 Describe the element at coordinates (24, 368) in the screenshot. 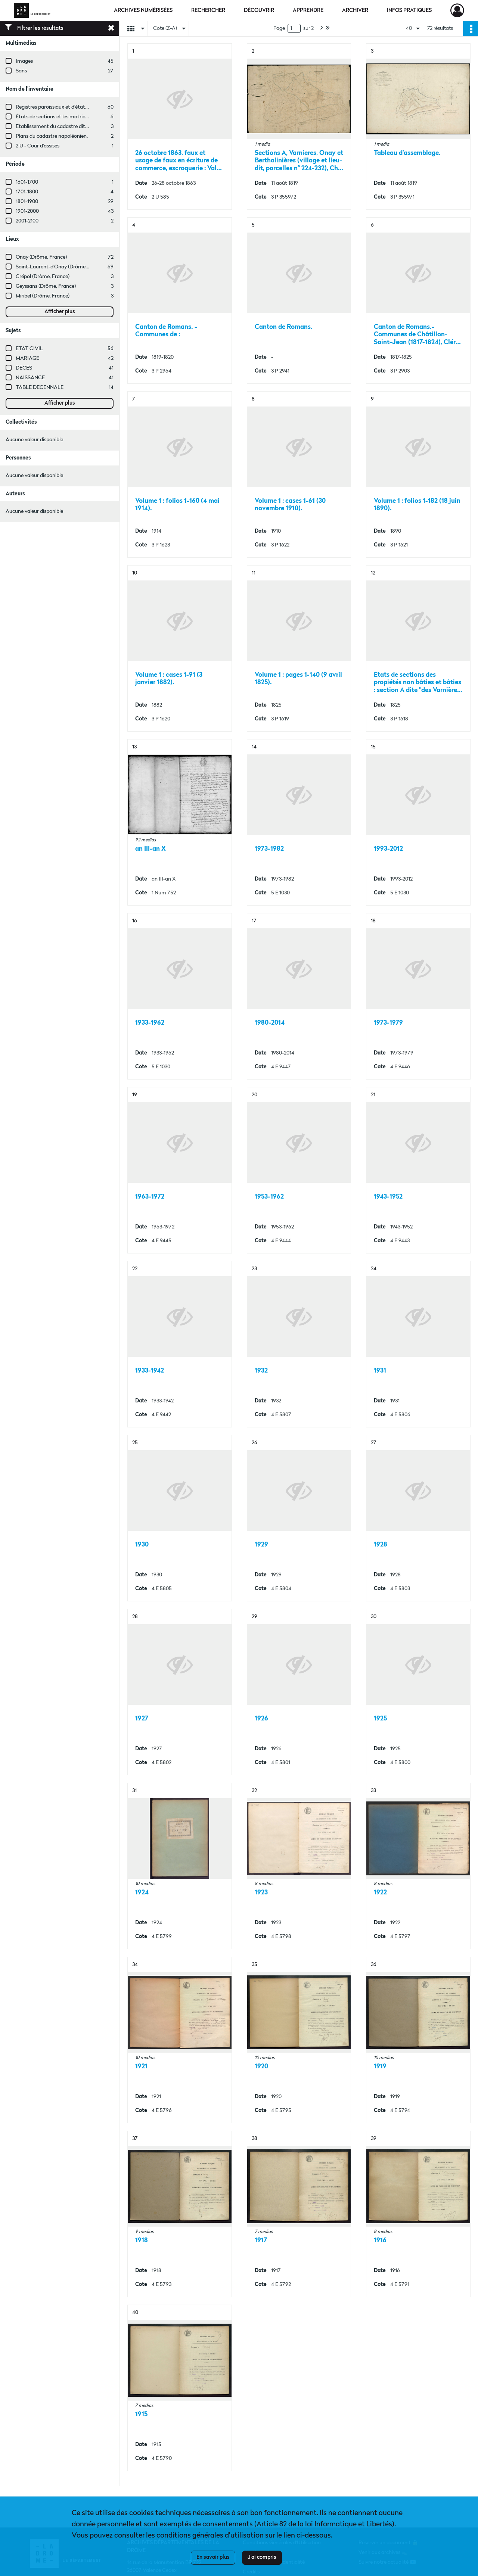

I see `DECES` at that location.